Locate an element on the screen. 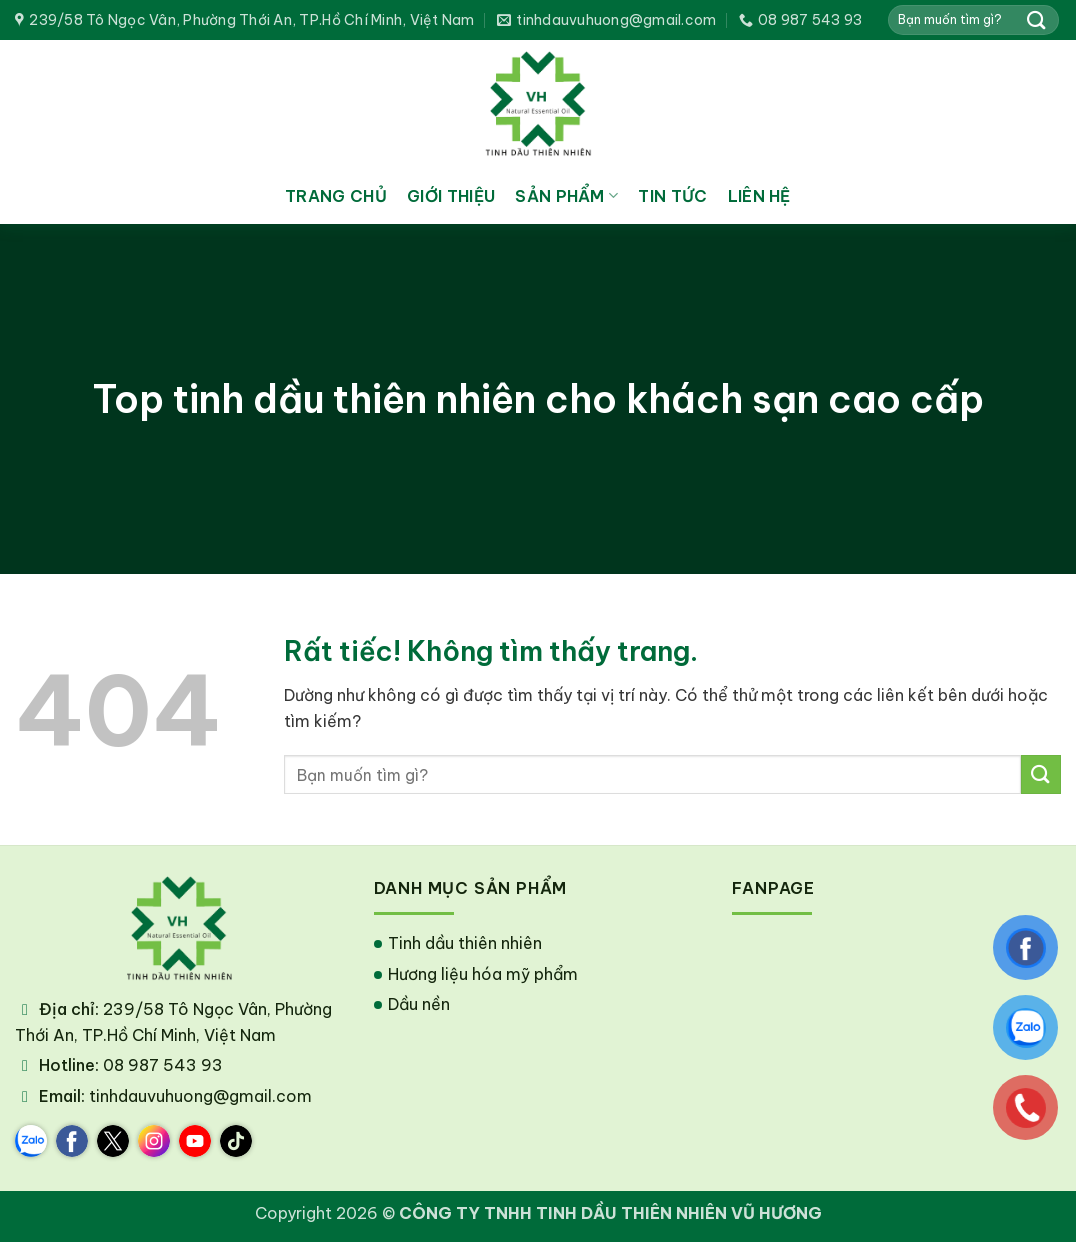 The height and width of the screenshot is (1242, 1076). Hương liệu hóa mỹ phẩm is located at coordinates (483, 974).